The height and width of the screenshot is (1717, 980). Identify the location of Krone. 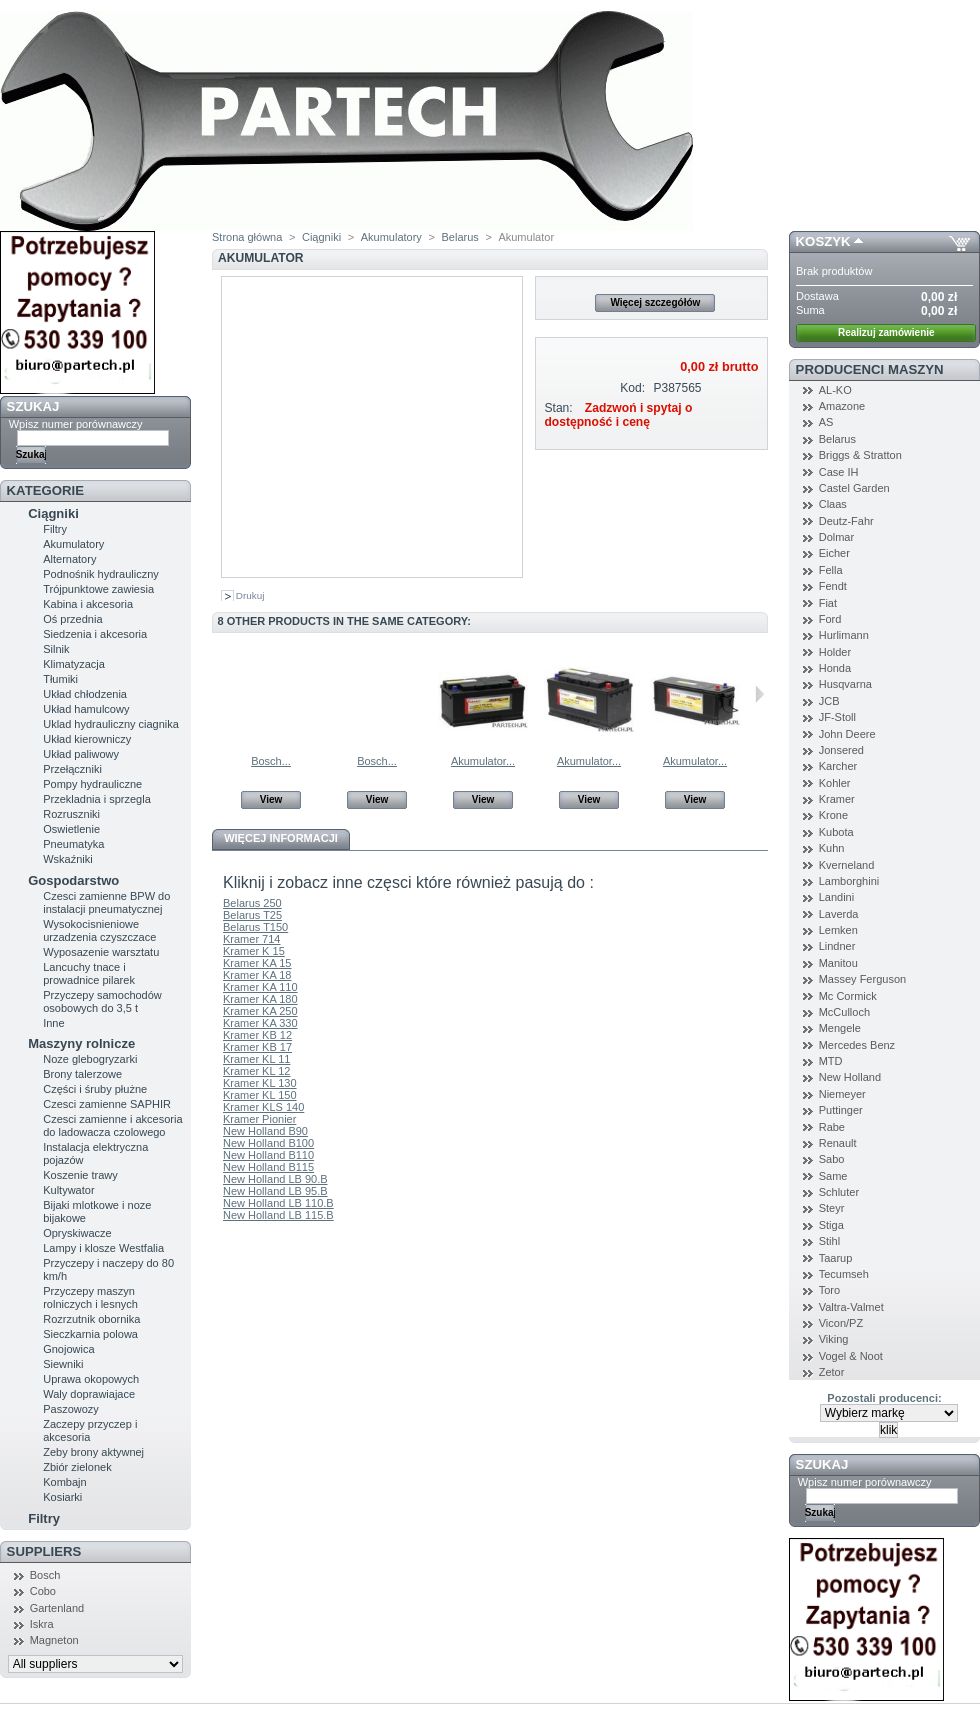
(833, 815).